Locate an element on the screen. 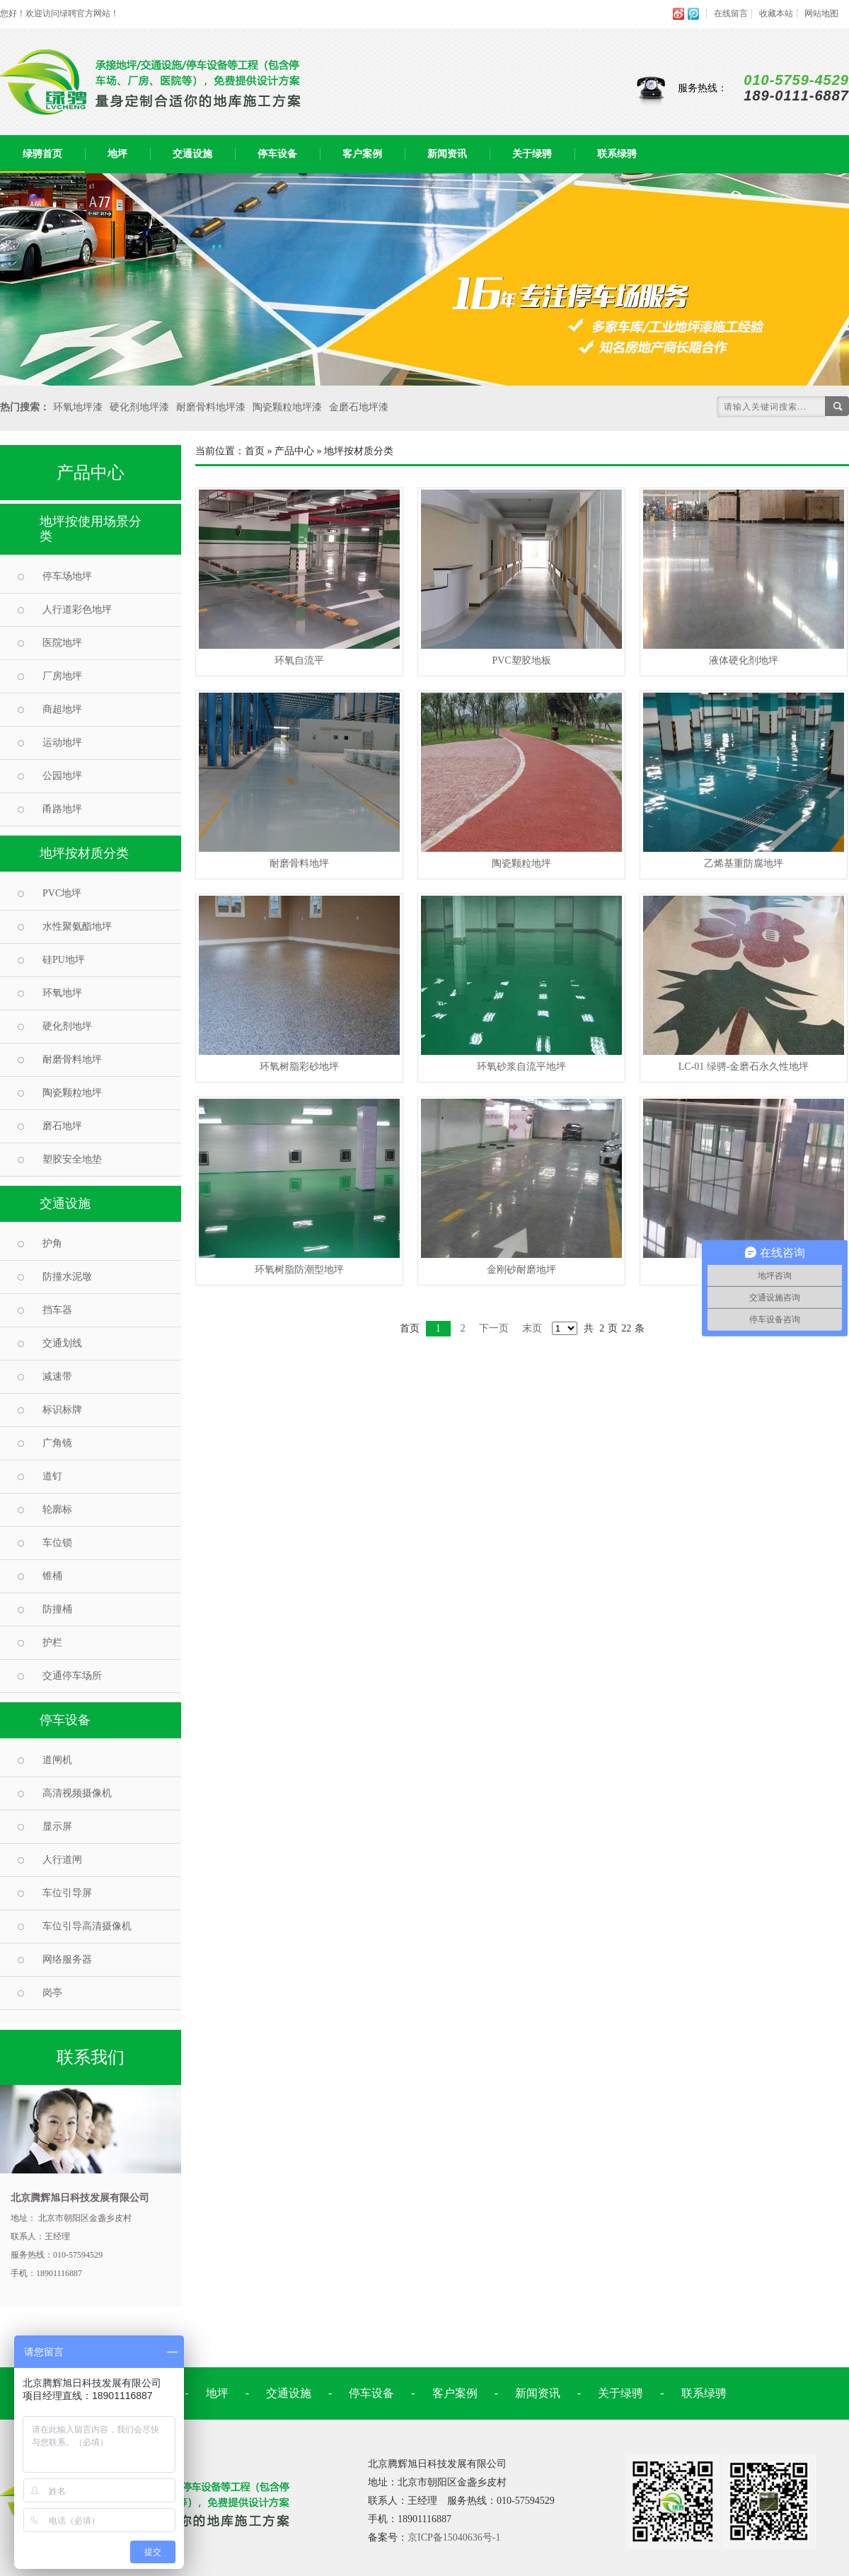 The width and height of the screenshot is (849, 2576). 交通划线 is located at coordinates (62, 1343).